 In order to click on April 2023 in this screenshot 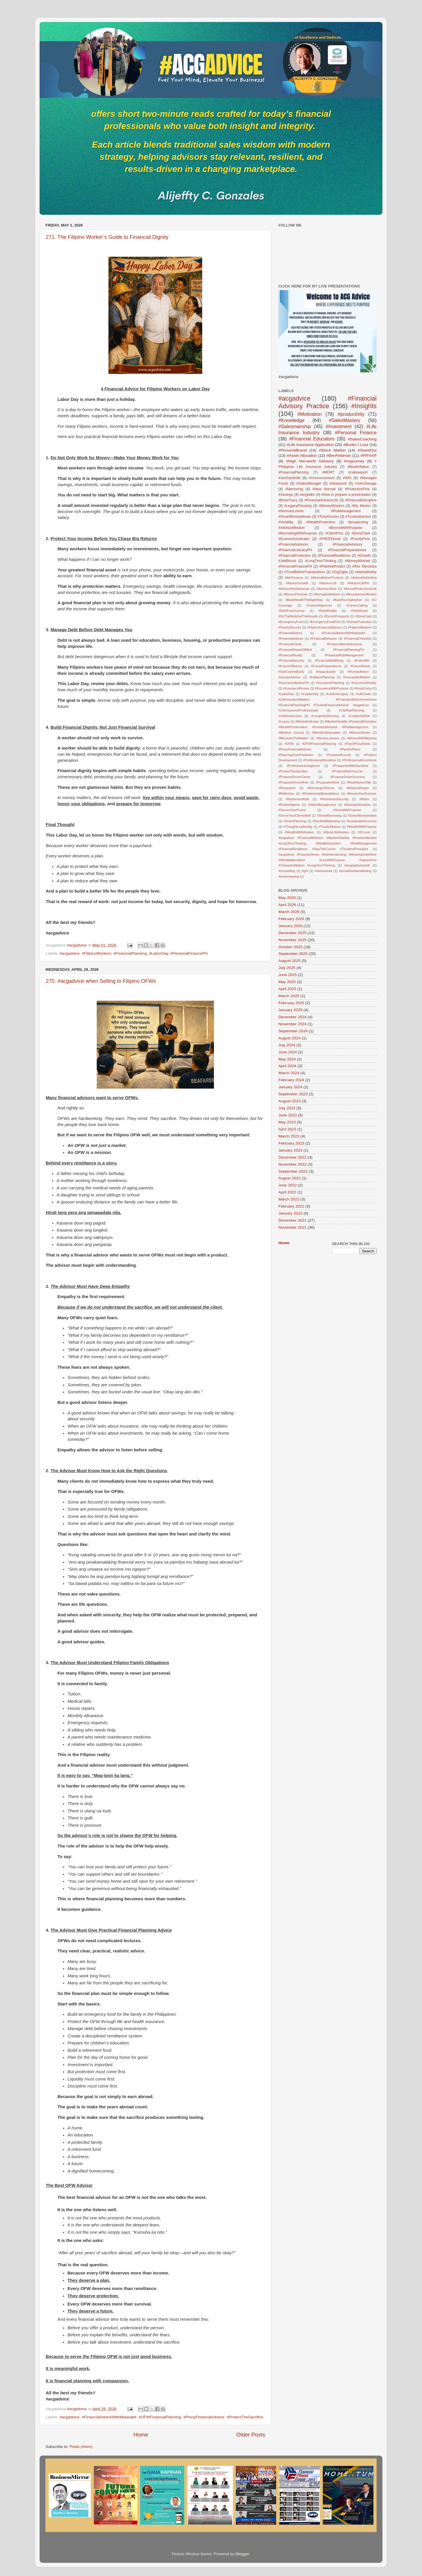, I will do `click(287, 1129)`.